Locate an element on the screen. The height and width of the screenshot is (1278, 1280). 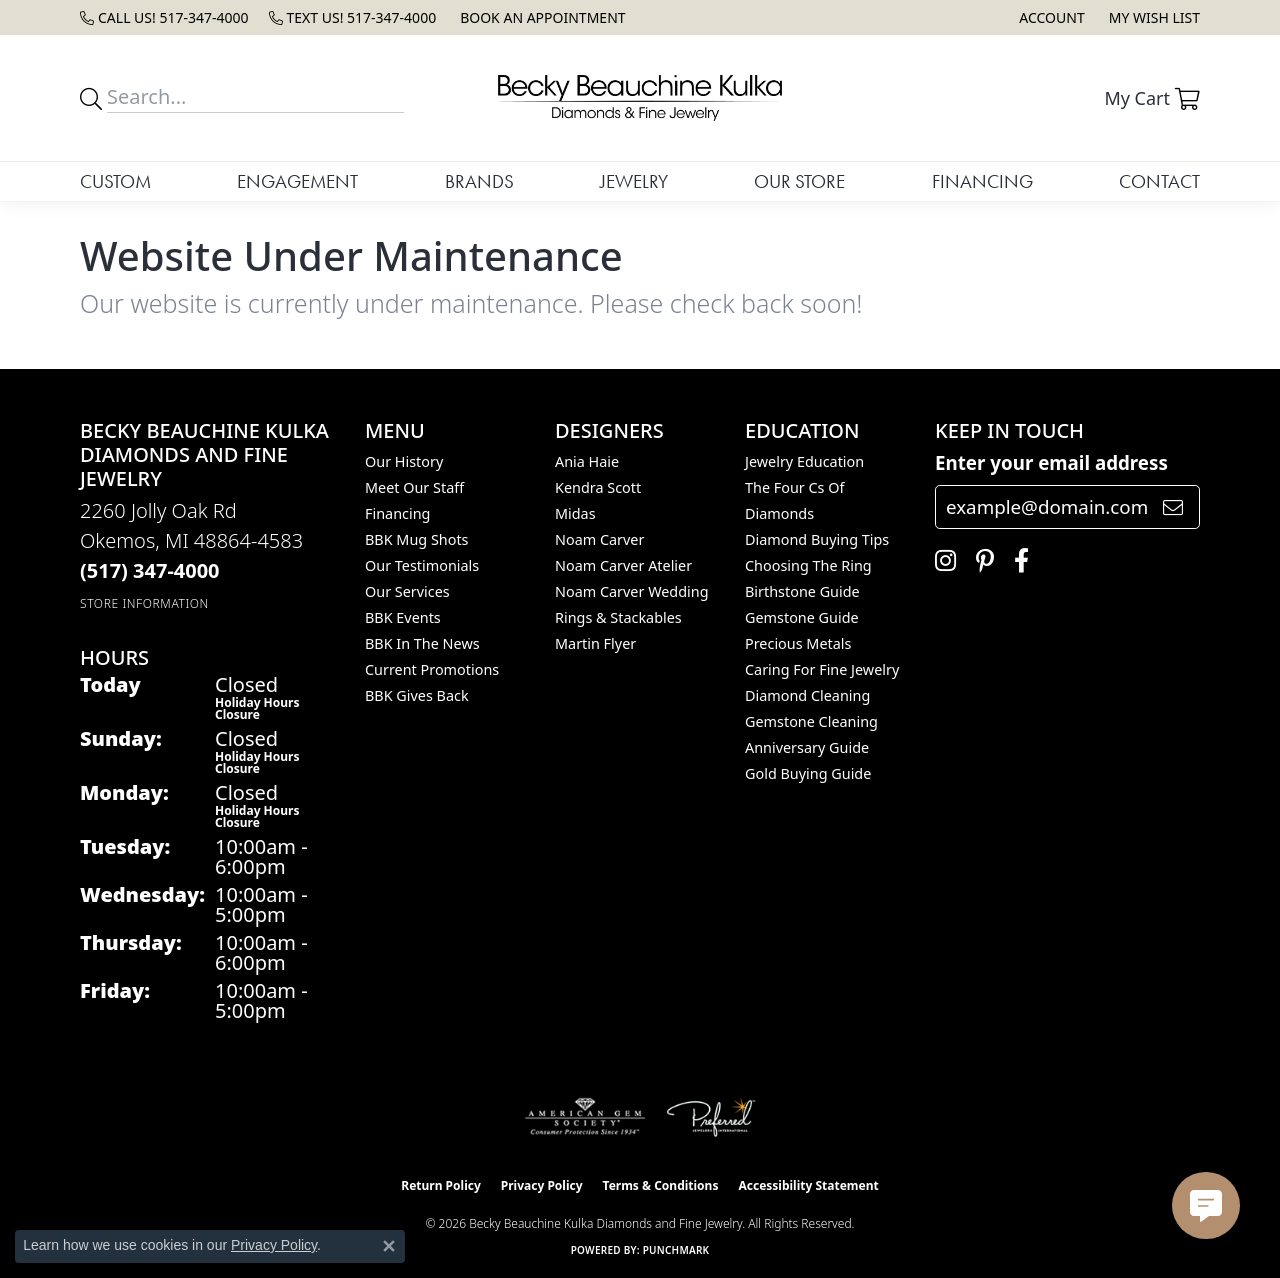
Jewelry [button] is located at coordinates (634, 181).